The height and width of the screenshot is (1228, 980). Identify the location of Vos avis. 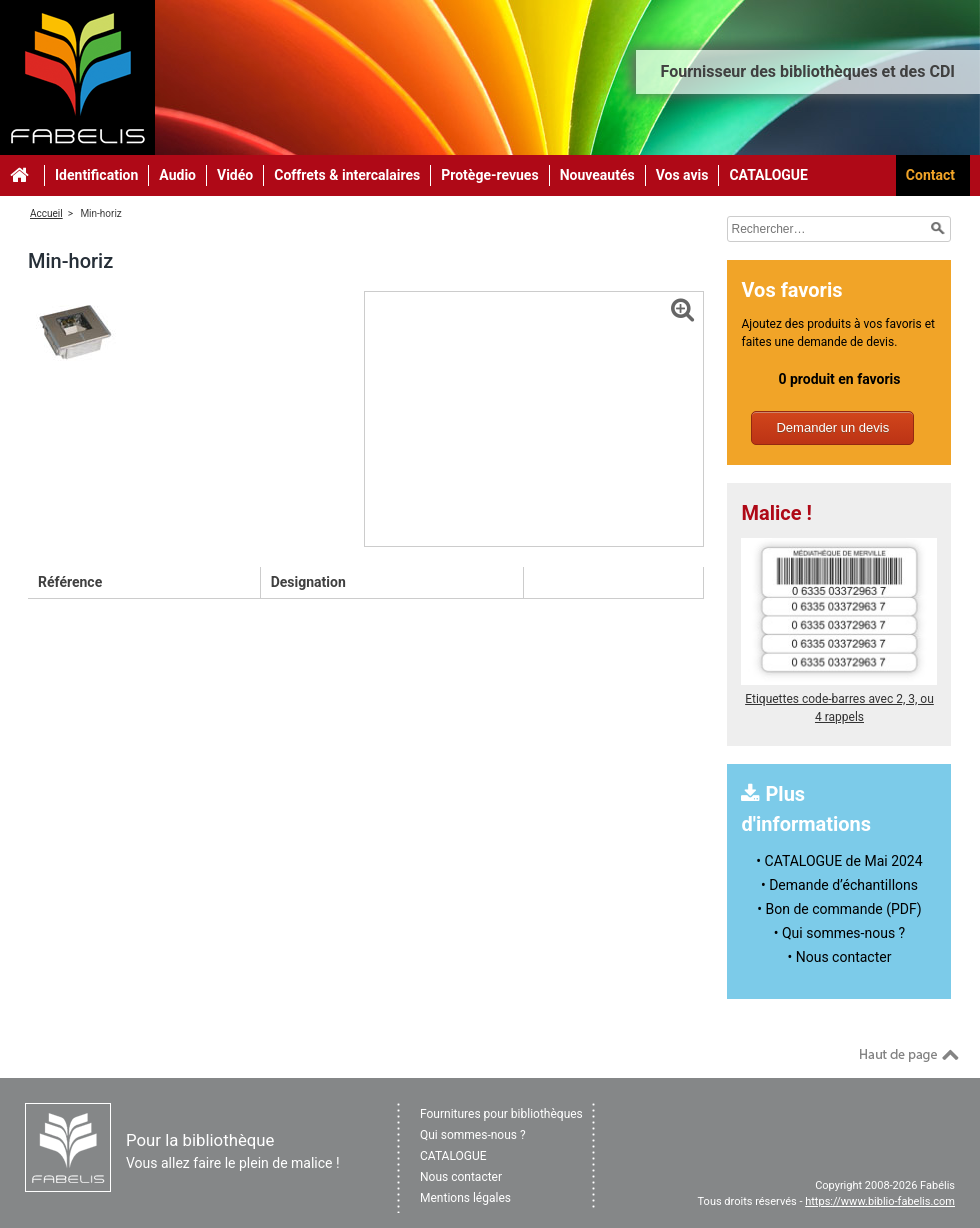
(682, 175).